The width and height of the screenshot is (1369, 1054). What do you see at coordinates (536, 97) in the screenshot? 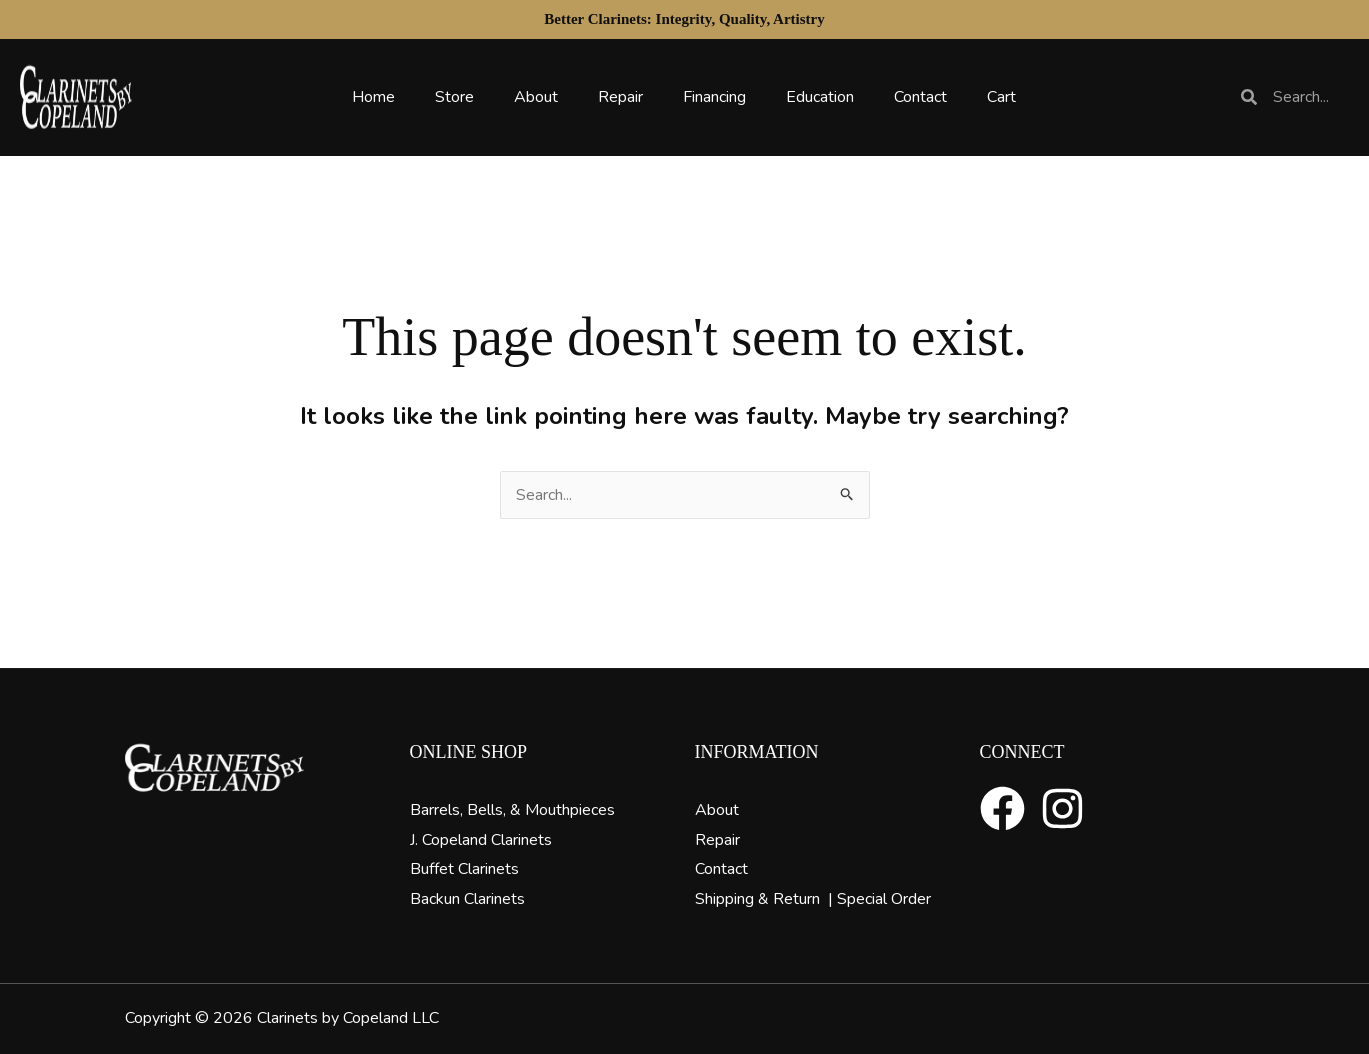
I see `About` at bounding box center [536, 97].